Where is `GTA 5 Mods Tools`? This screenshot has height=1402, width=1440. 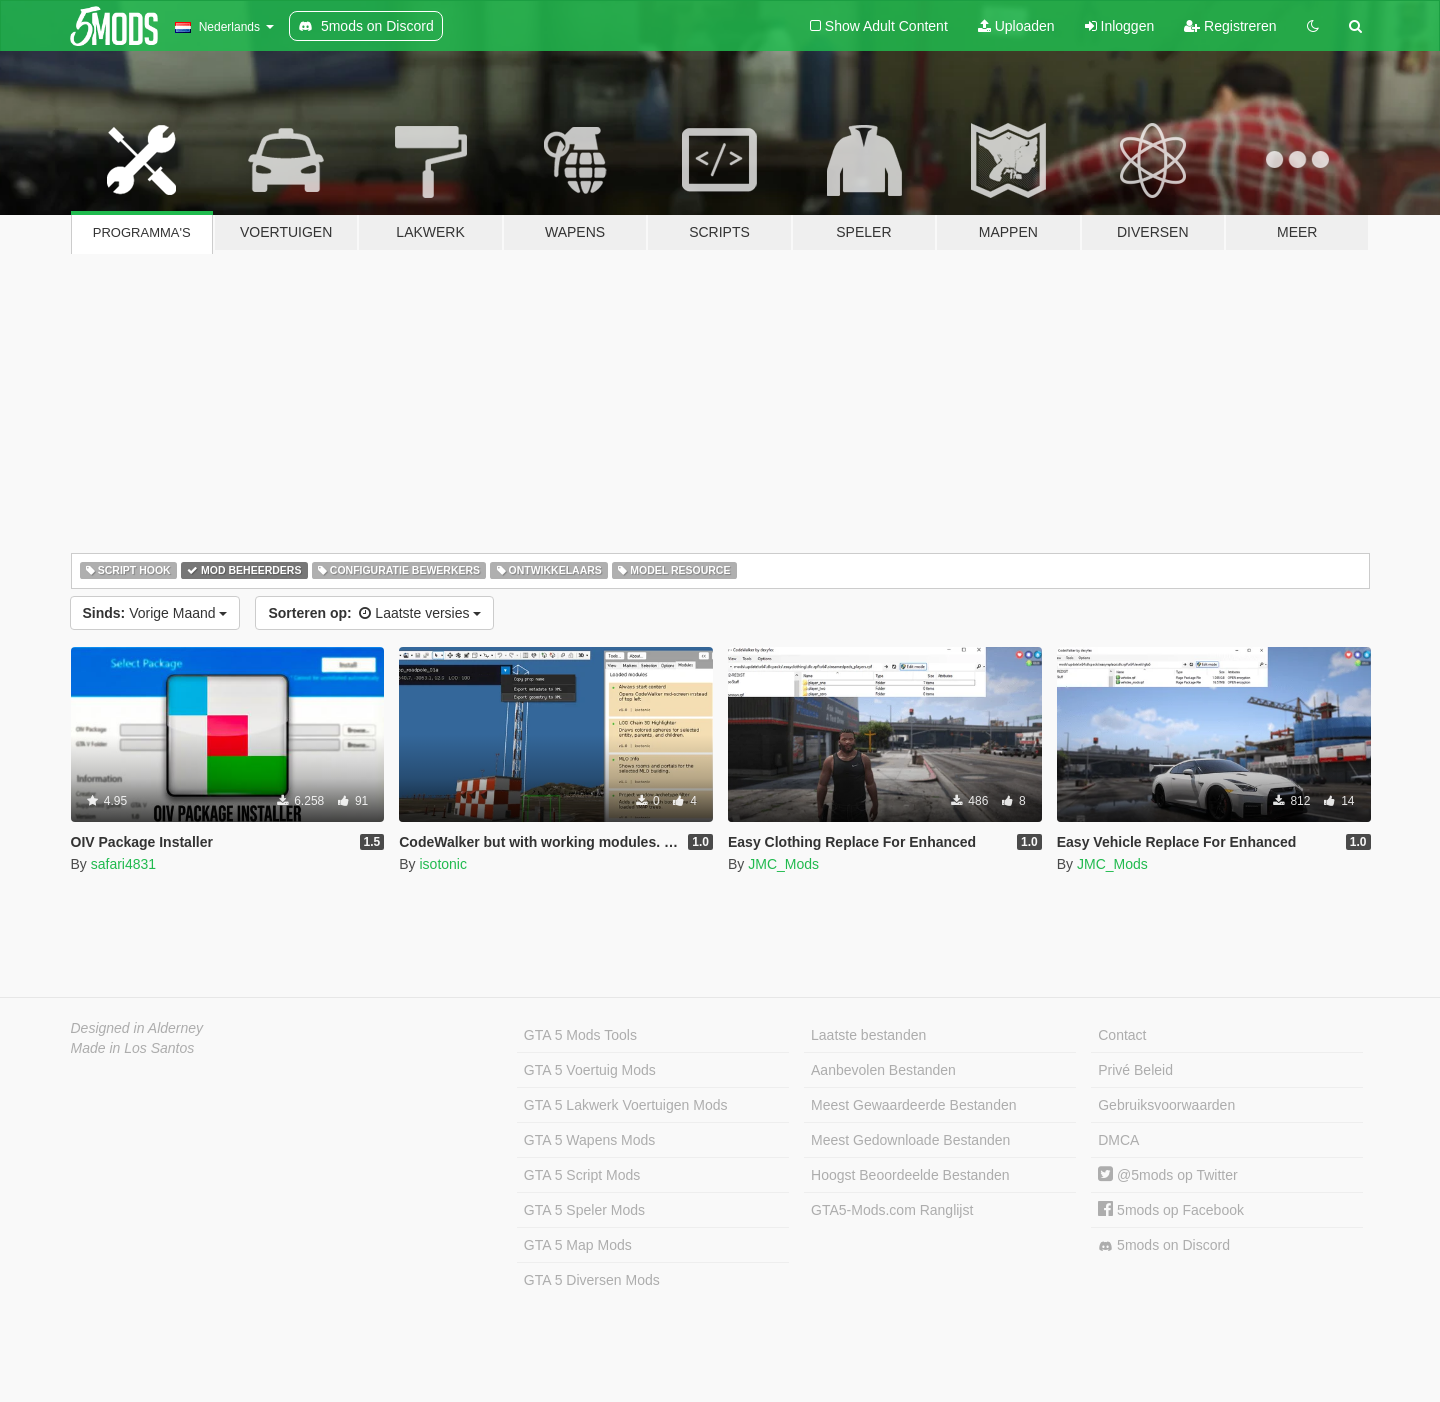
GTA 5 Mods Tools is located at coordinates (580, 1035).